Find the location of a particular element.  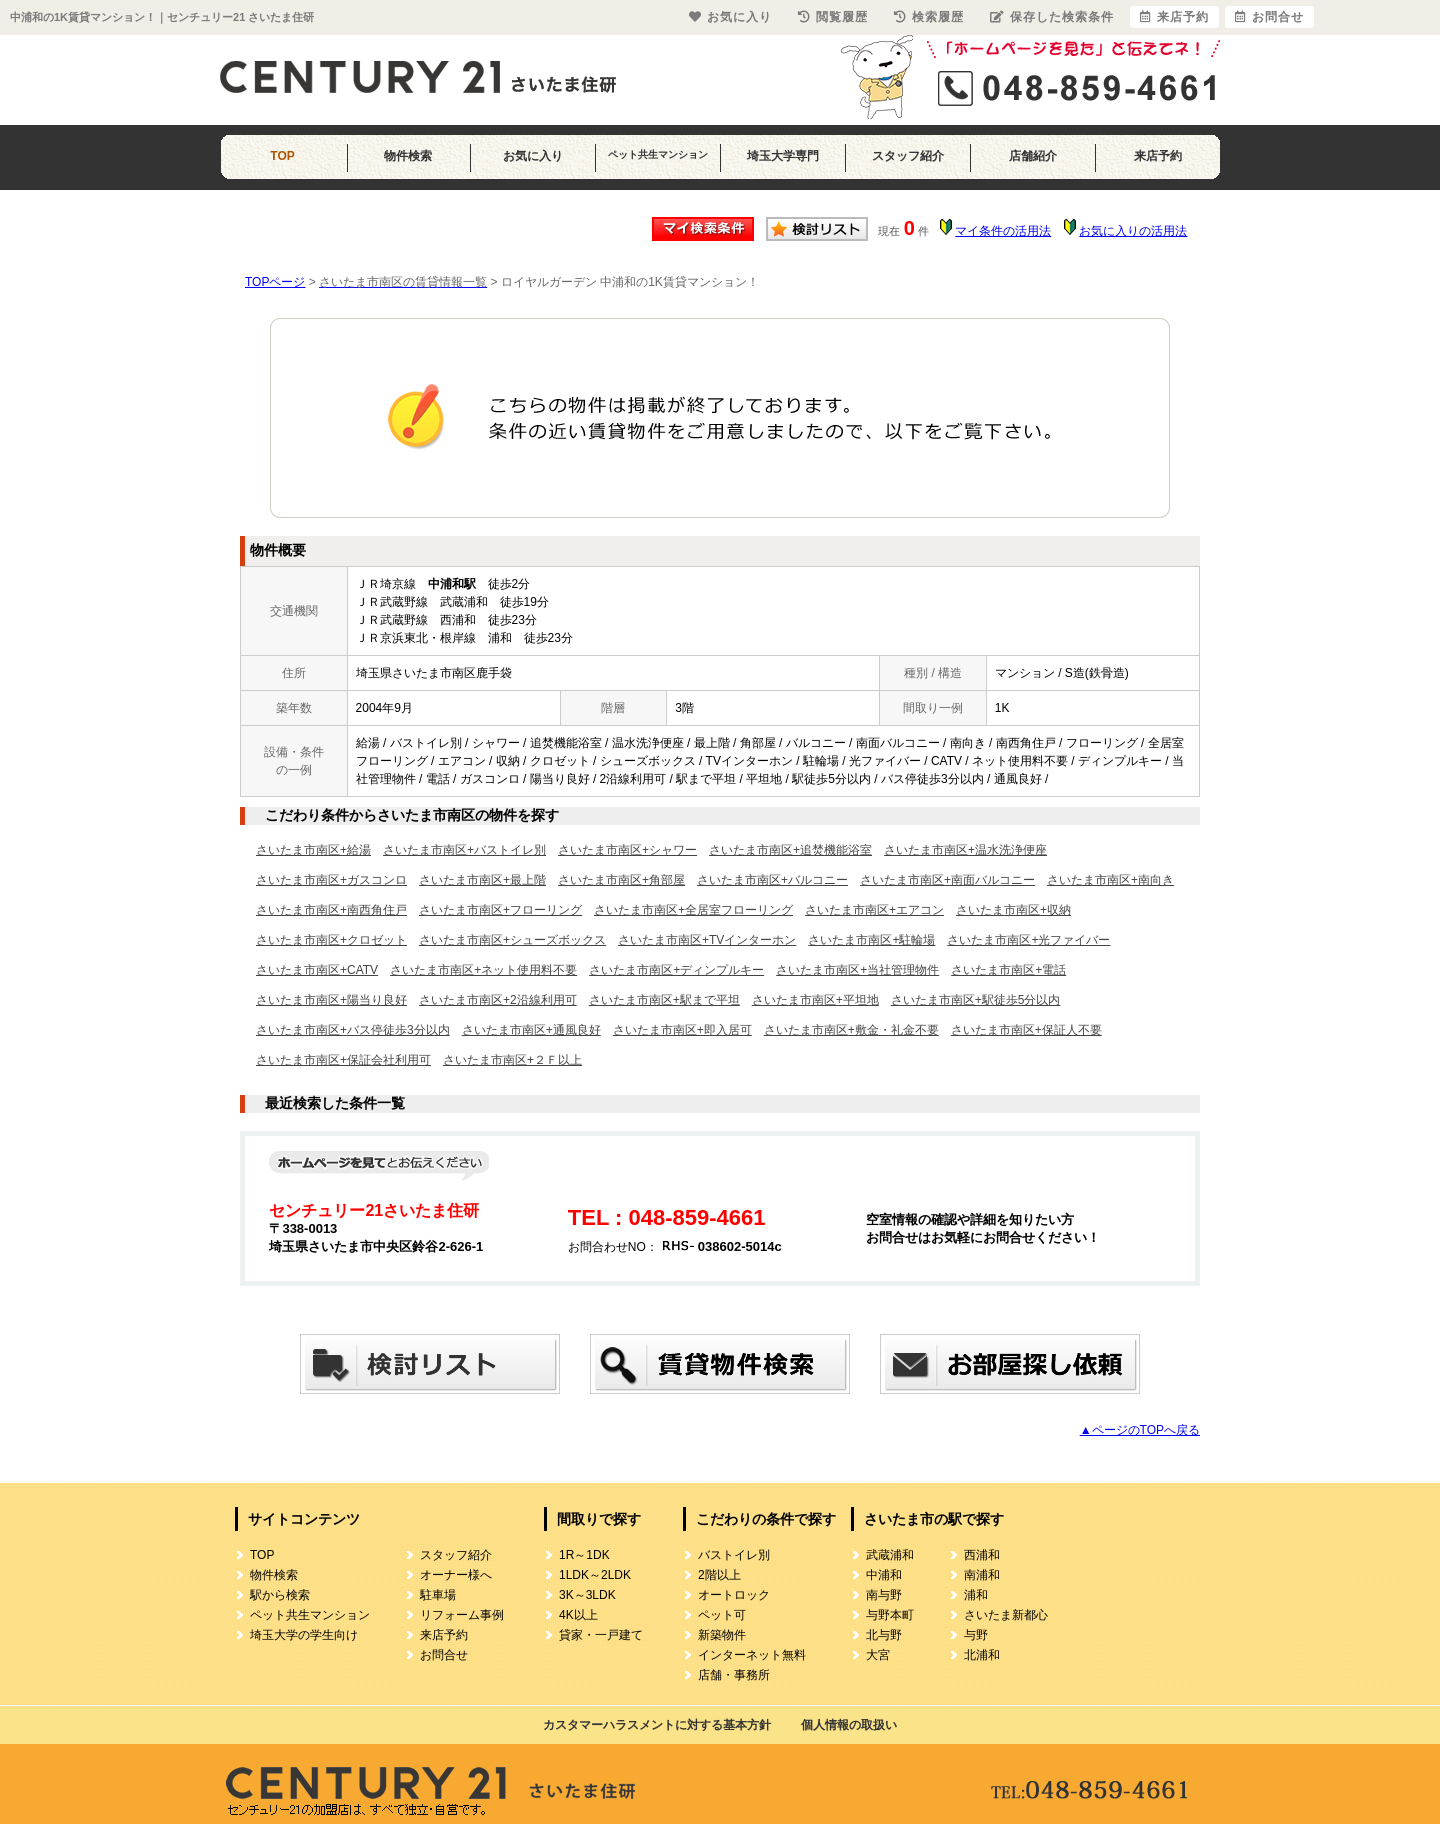

TOP is located at coordinates (282, 156).